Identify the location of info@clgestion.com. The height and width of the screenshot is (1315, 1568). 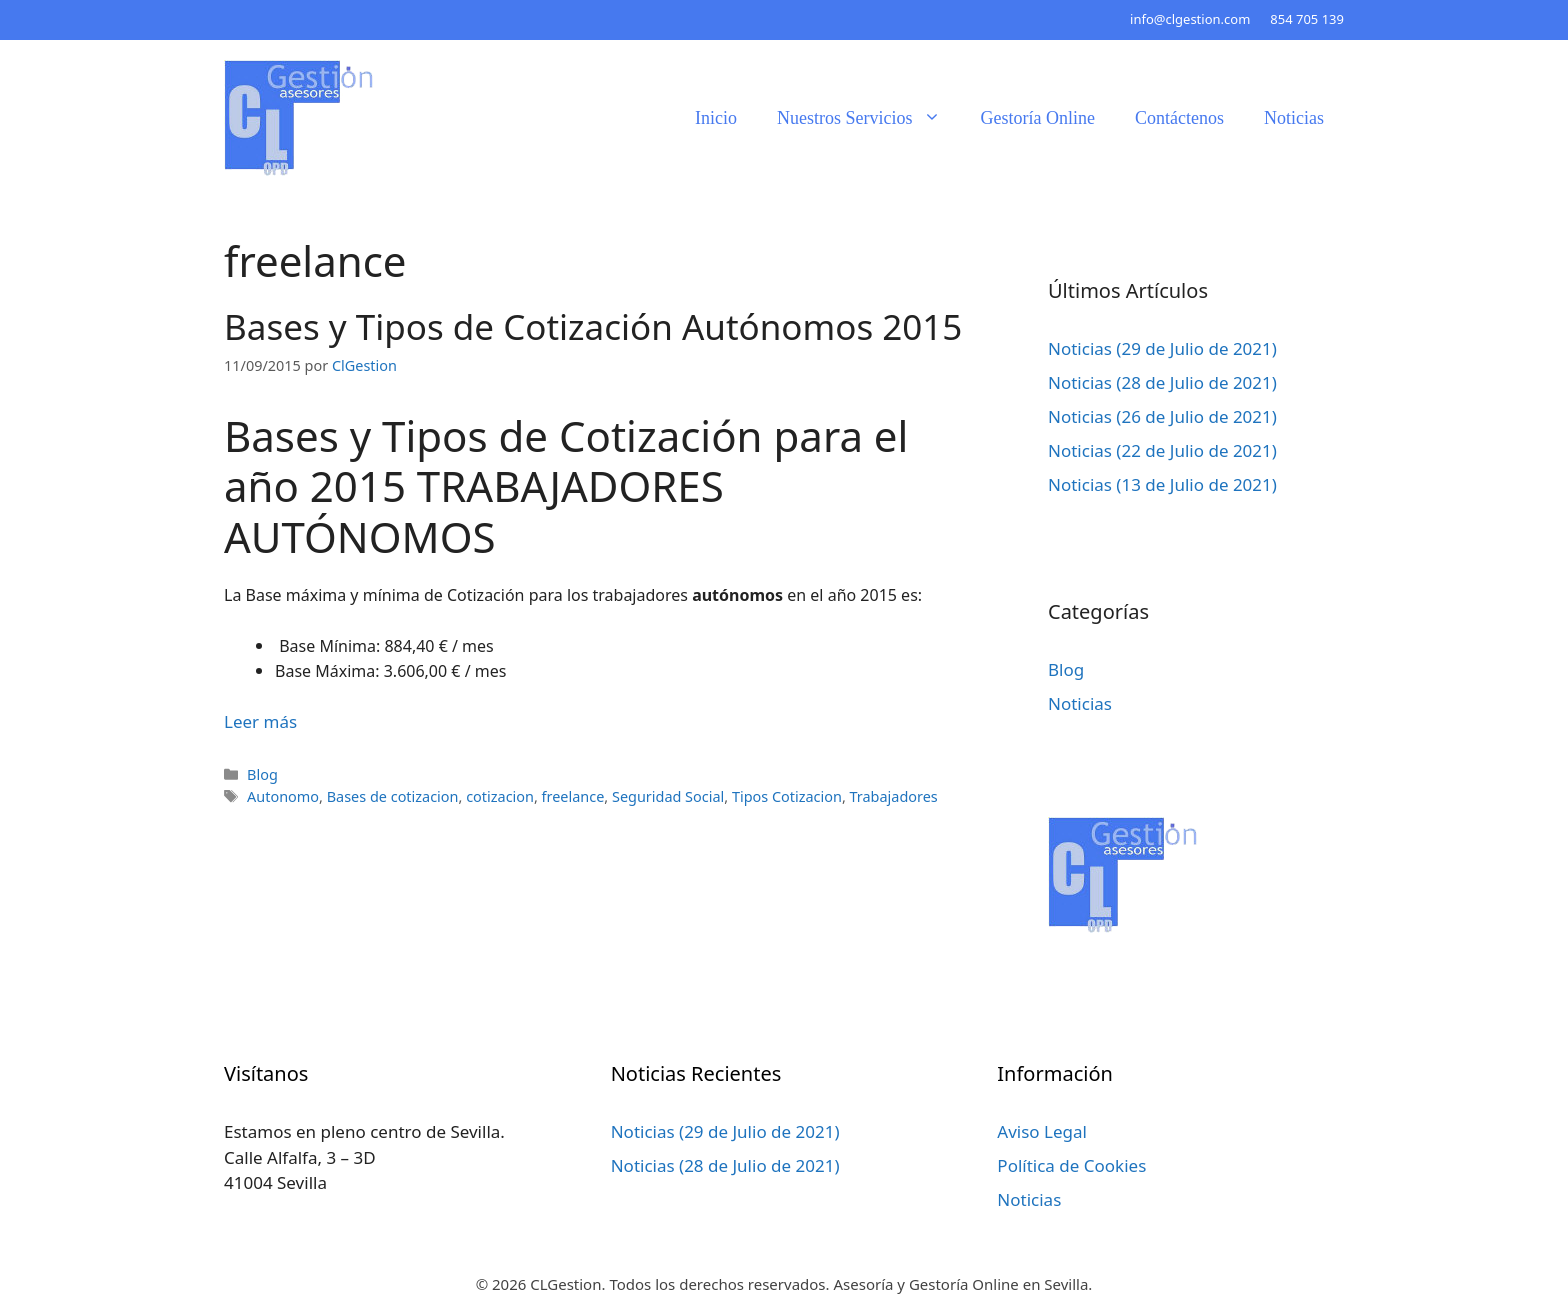
(1190, 19).